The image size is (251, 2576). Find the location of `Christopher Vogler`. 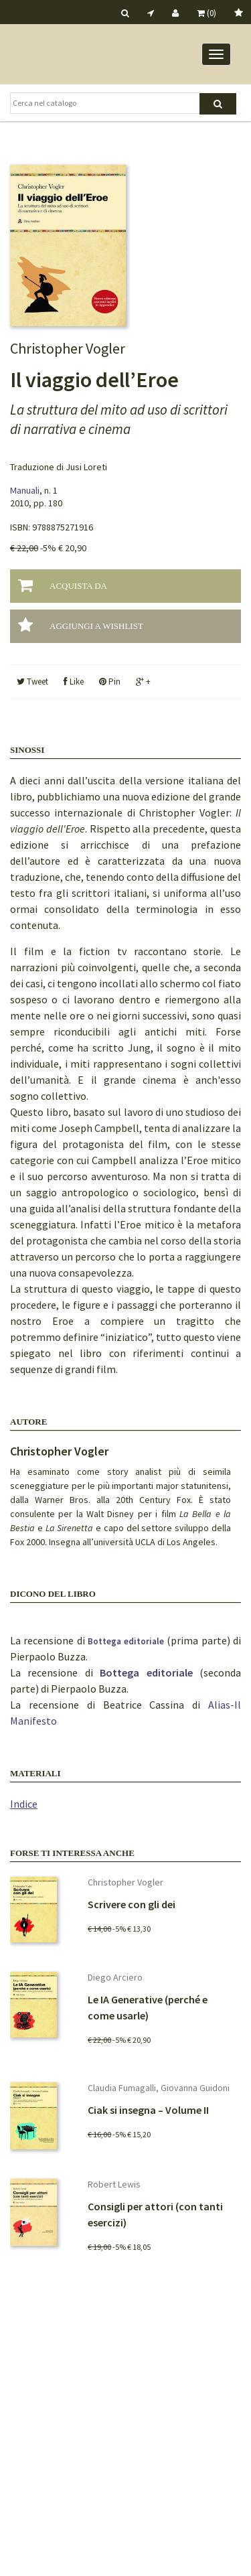

Christopher Vogler is located at coordinates (59, 1451).